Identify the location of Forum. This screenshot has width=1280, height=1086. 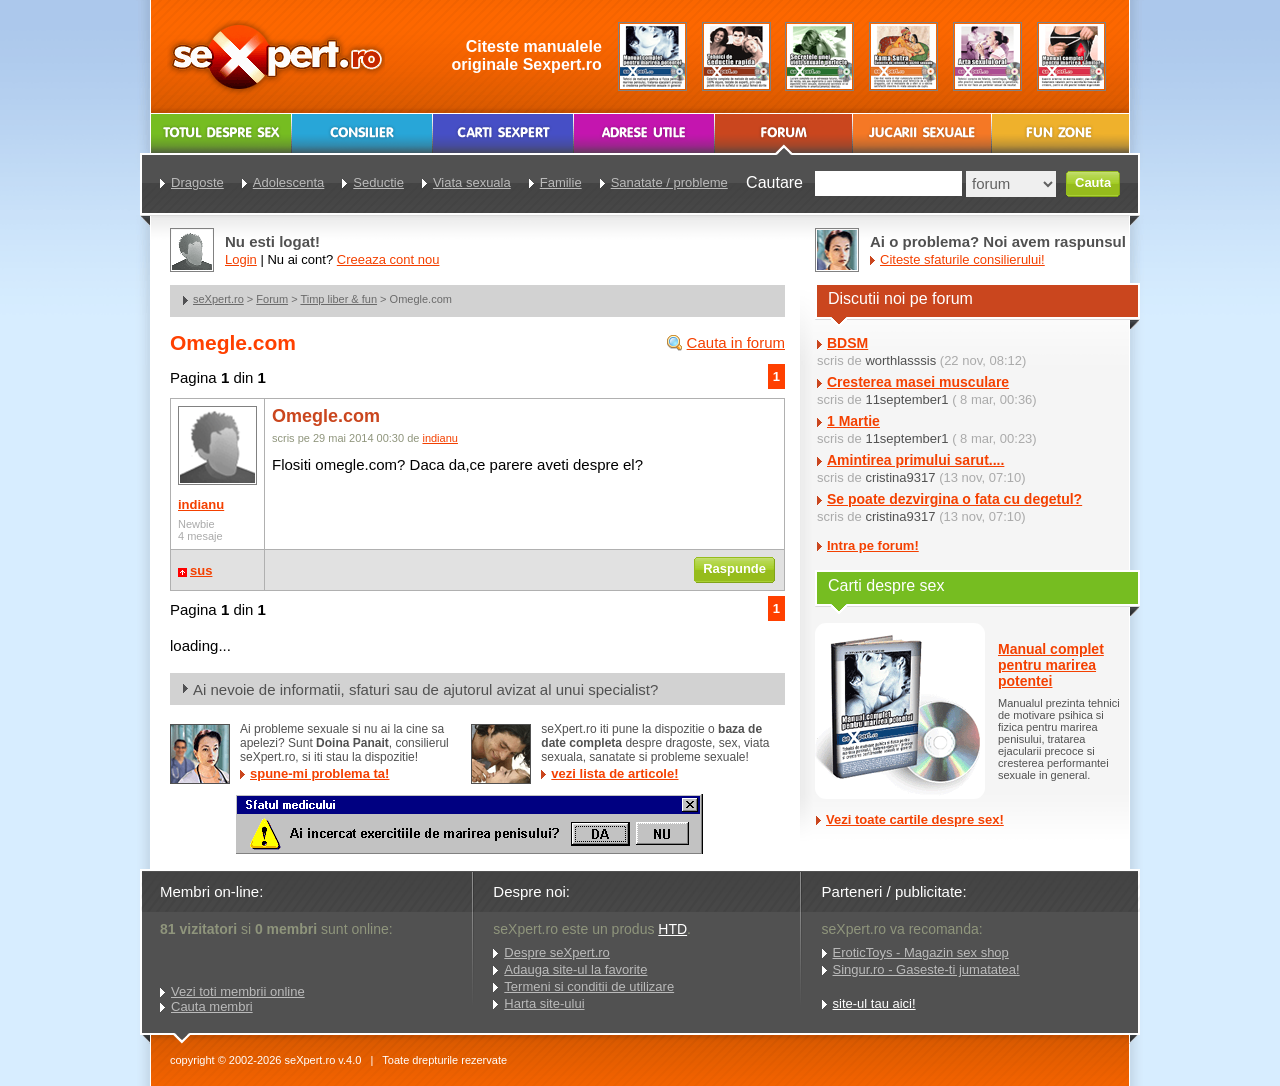
(272, 299).